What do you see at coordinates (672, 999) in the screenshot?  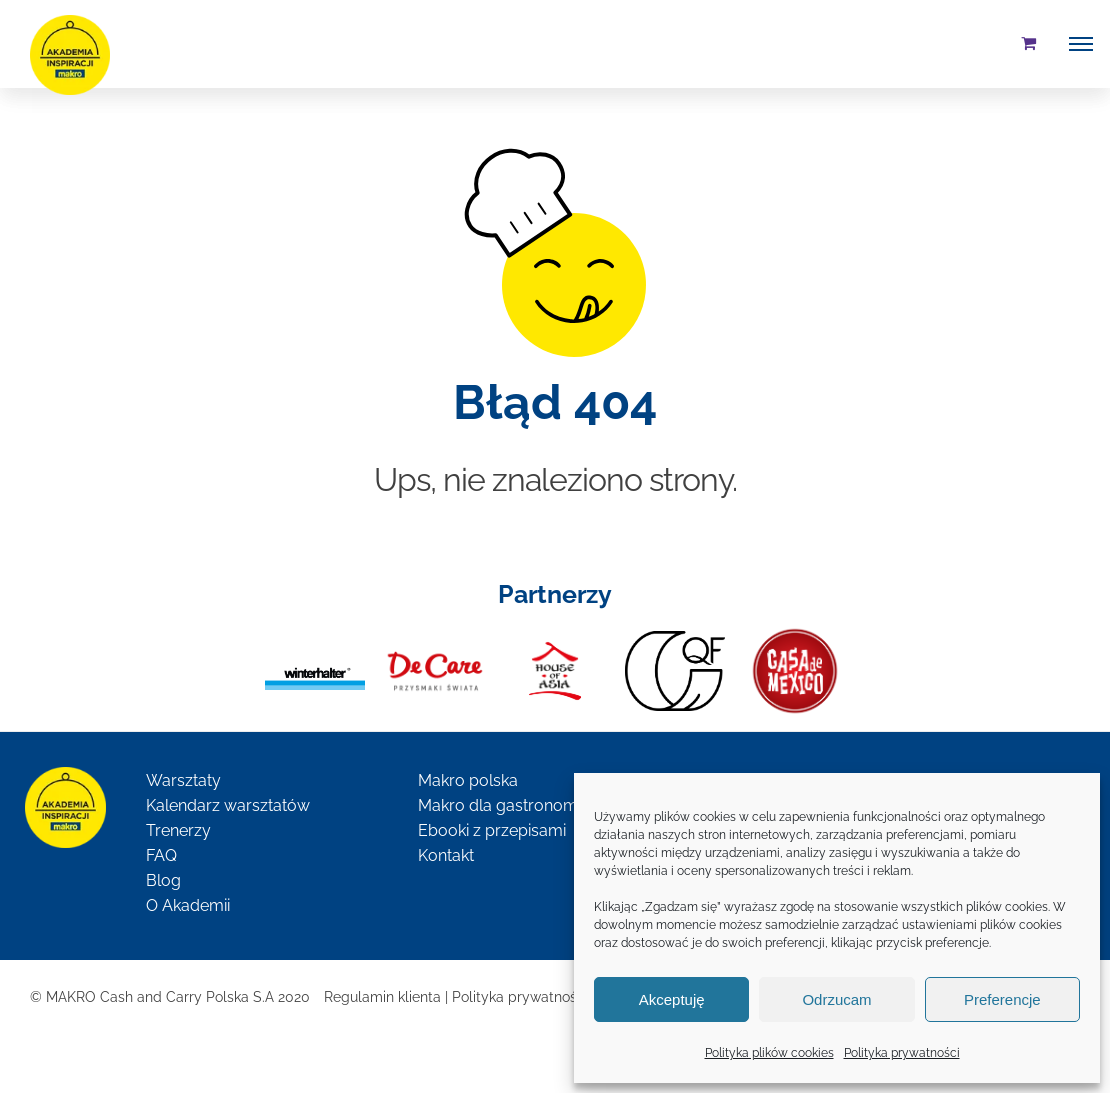 I see `Akceptuję` at bounding box center [672, 999].